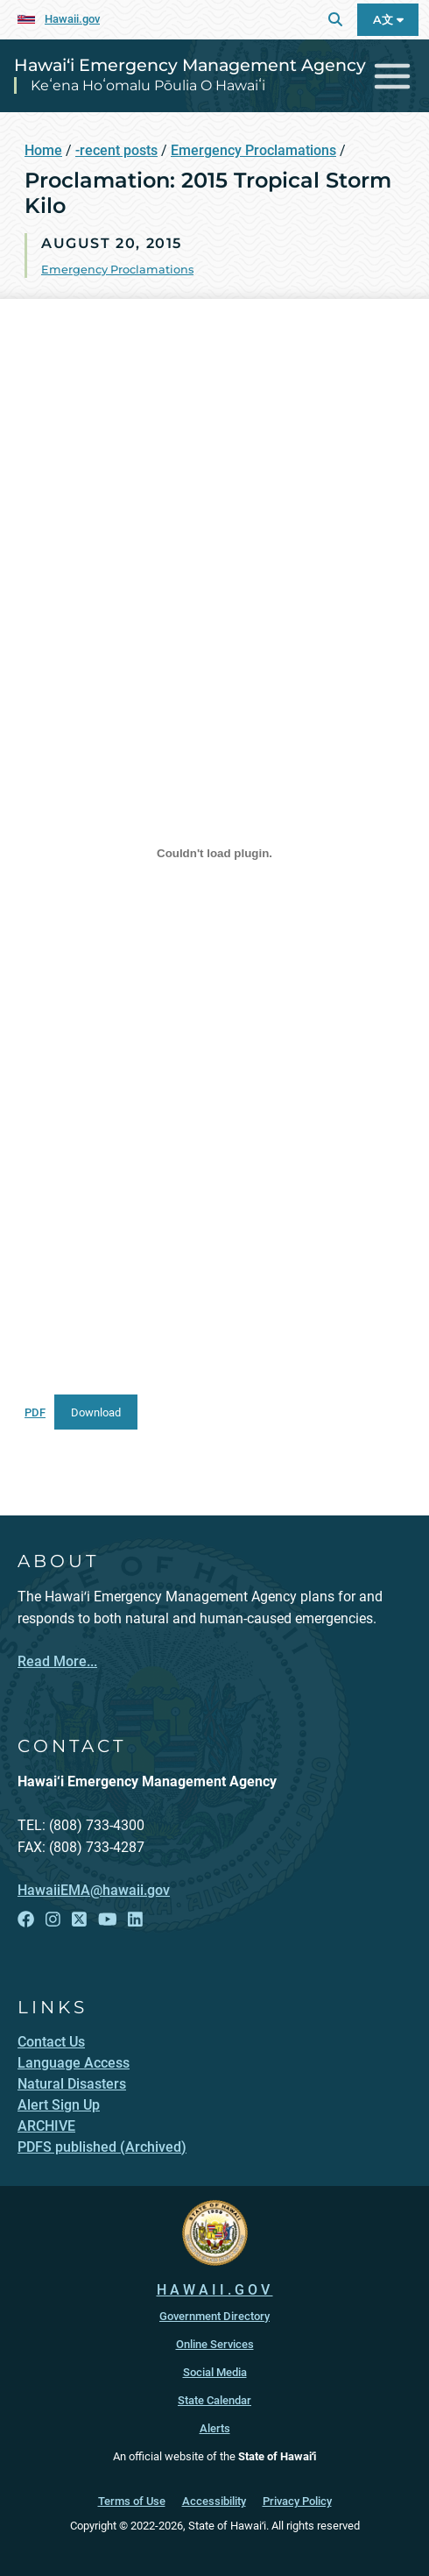  What do you see at coordinates (35, 1412) in the screenshot?
I see `PDF [PDF, opens in a new window]` at bounding box center [35, 1412].